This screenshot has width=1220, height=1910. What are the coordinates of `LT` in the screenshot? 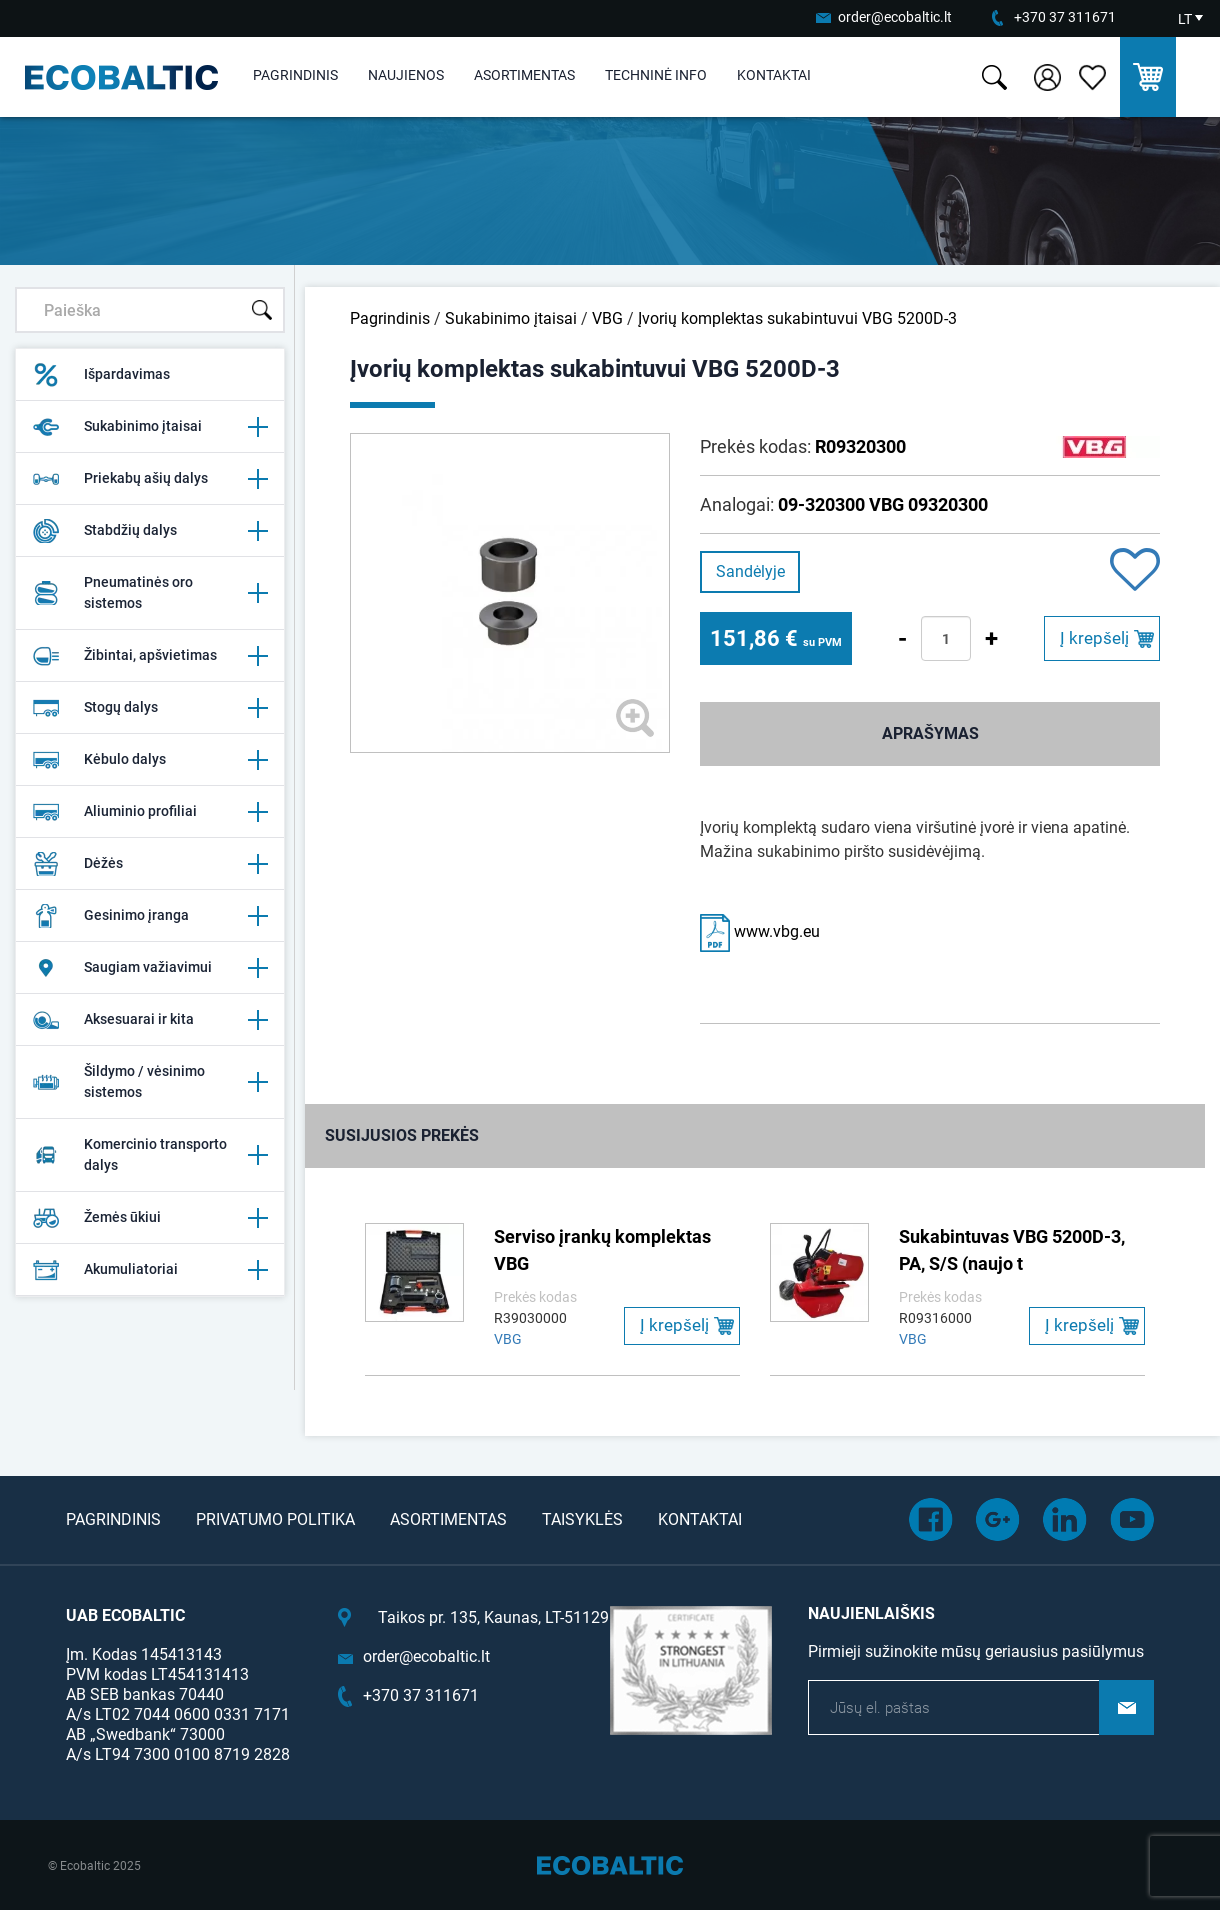 It's located at (1185, 19).